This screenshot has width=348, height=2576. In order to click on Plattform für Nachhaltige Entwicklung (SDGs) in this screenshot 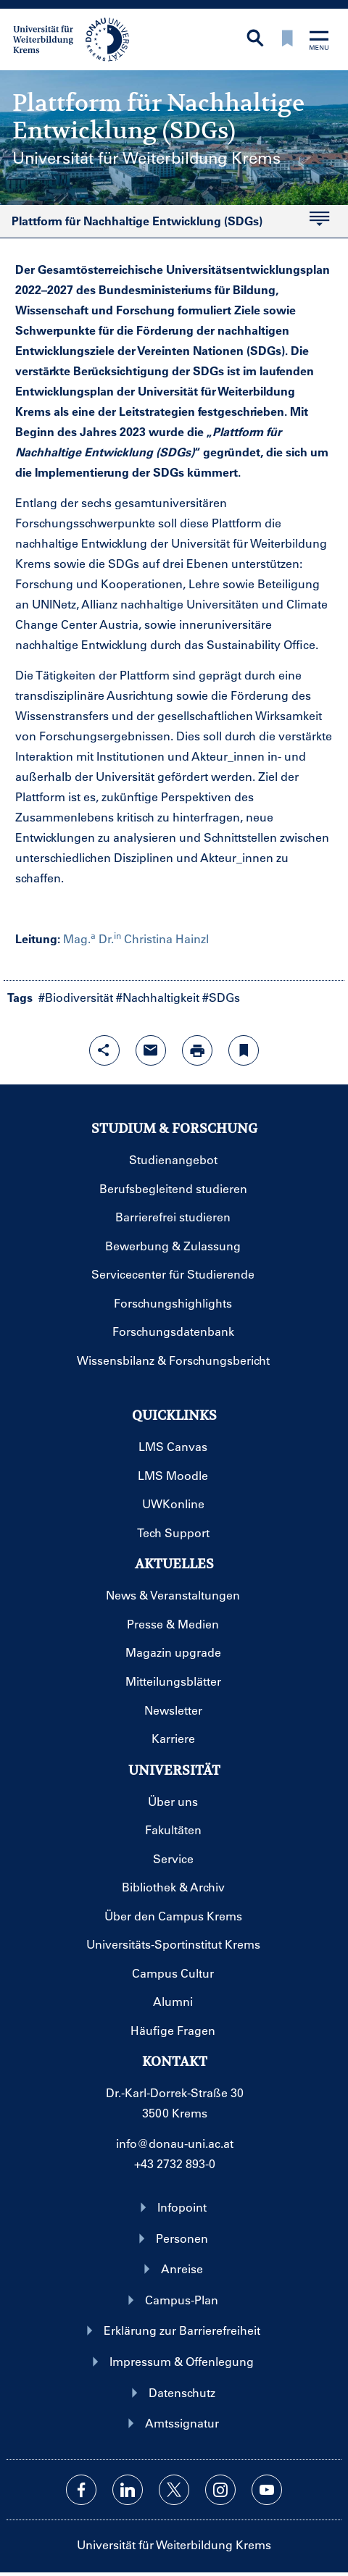, I will do `click(164, 225)`.